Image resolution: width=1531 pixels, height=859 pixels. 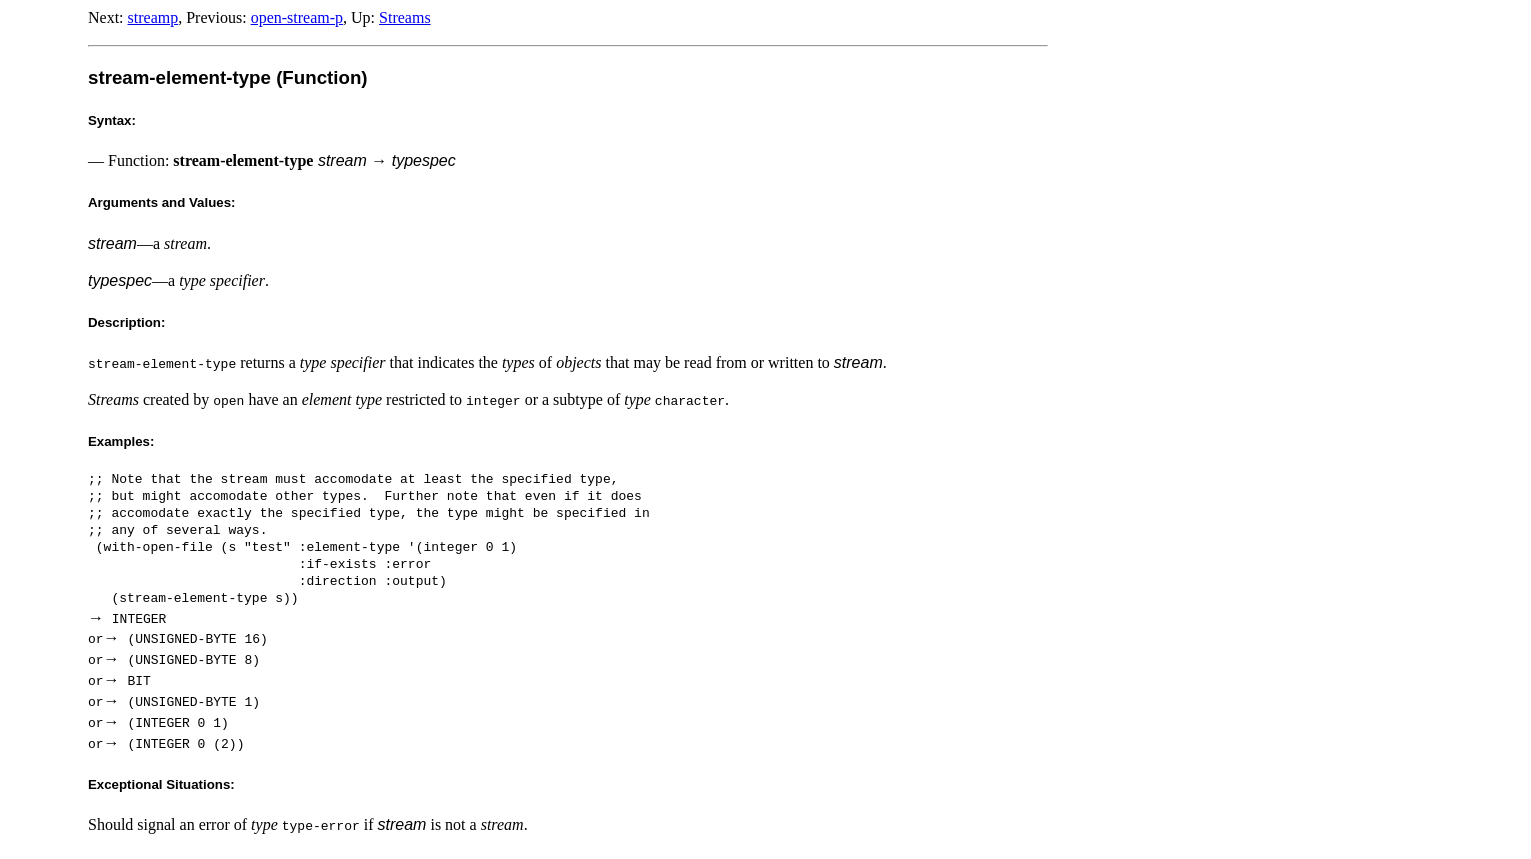 What do you see at coordinates (405, 17) in the screenshot?
I see `Streams` at bounding box center [405, 17].